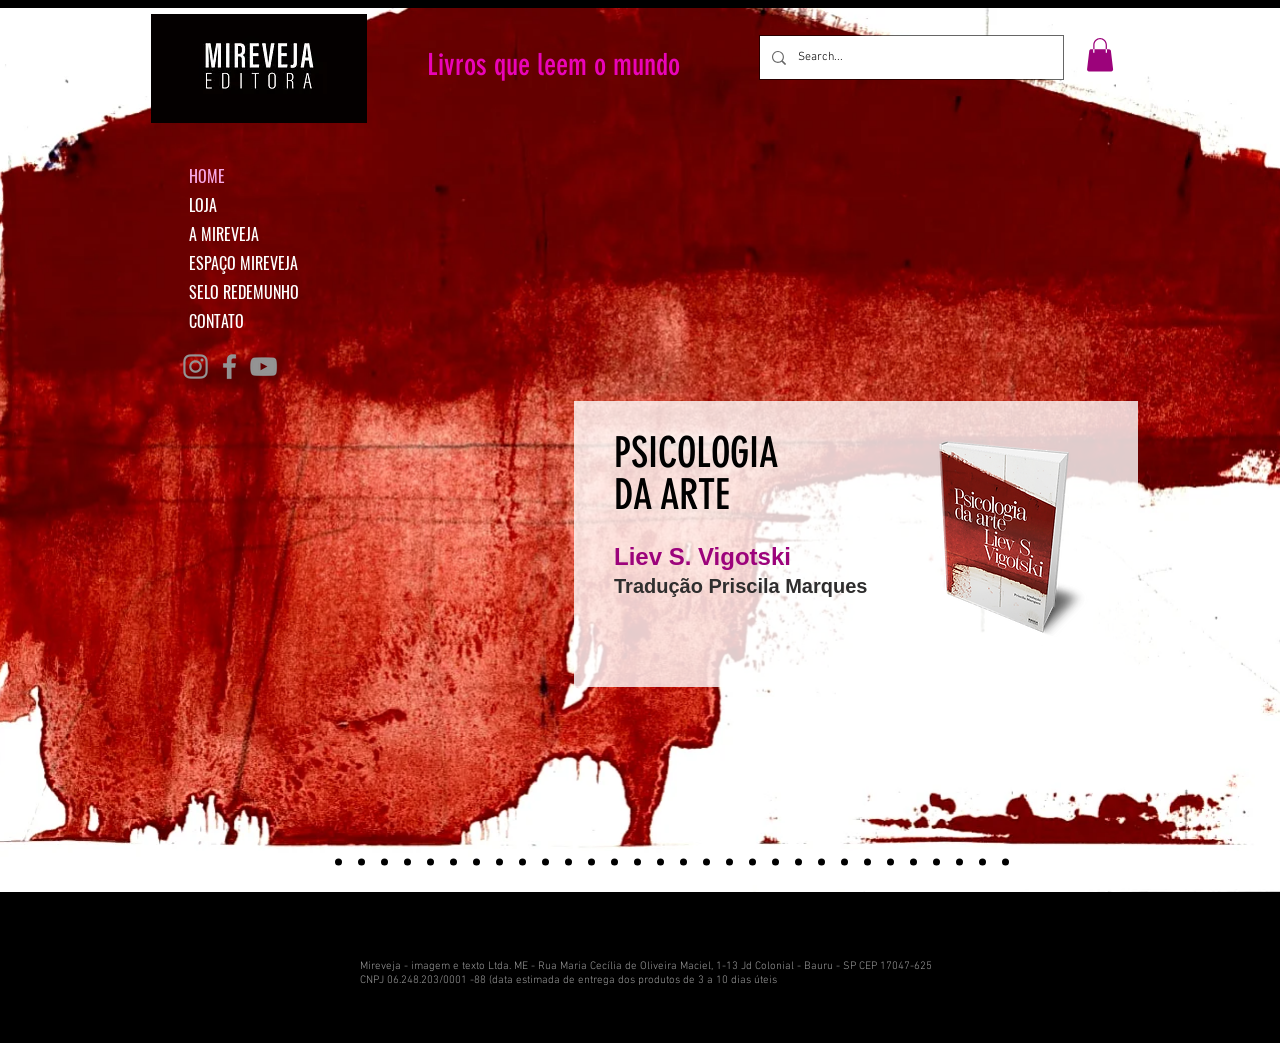 The image size is (1280, 1043). I want to click on [A FORCA], so click(729, 862).